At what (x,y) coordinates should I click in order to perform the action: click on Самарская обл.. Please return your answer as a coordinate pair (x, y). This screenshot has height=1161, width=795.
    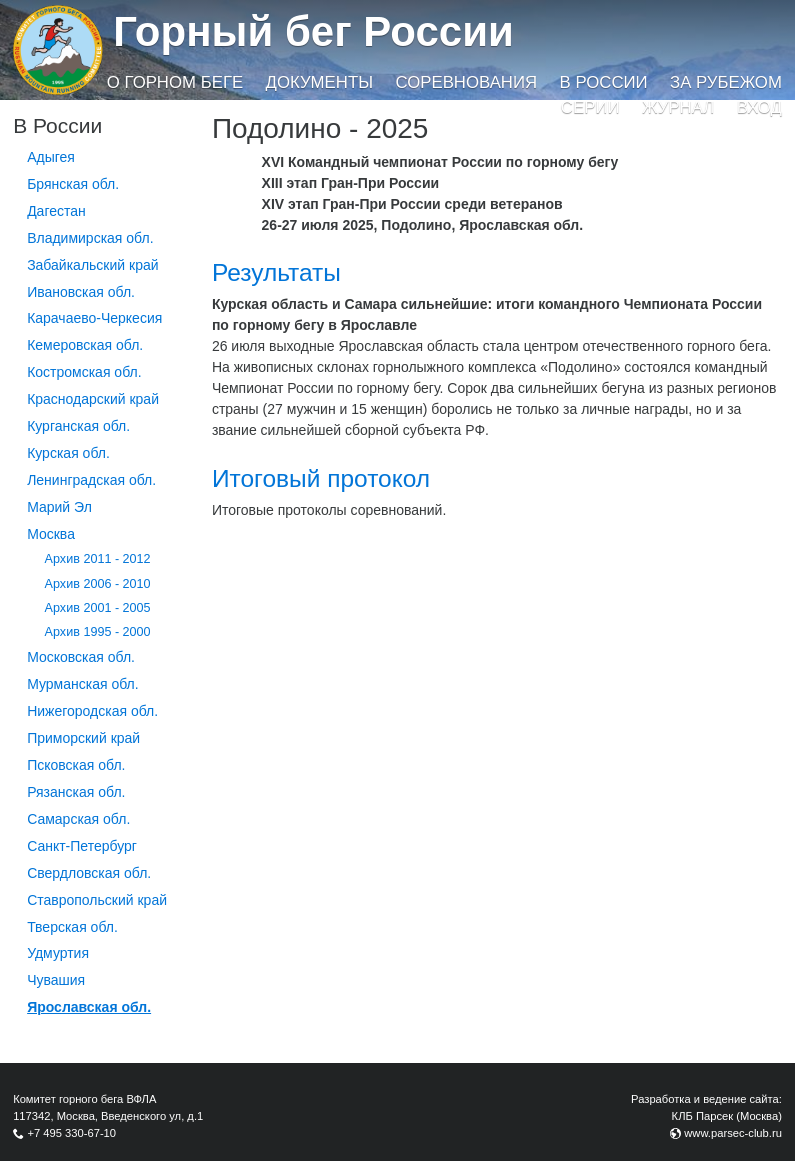
    Looking at the image, I should click on (78, 819).